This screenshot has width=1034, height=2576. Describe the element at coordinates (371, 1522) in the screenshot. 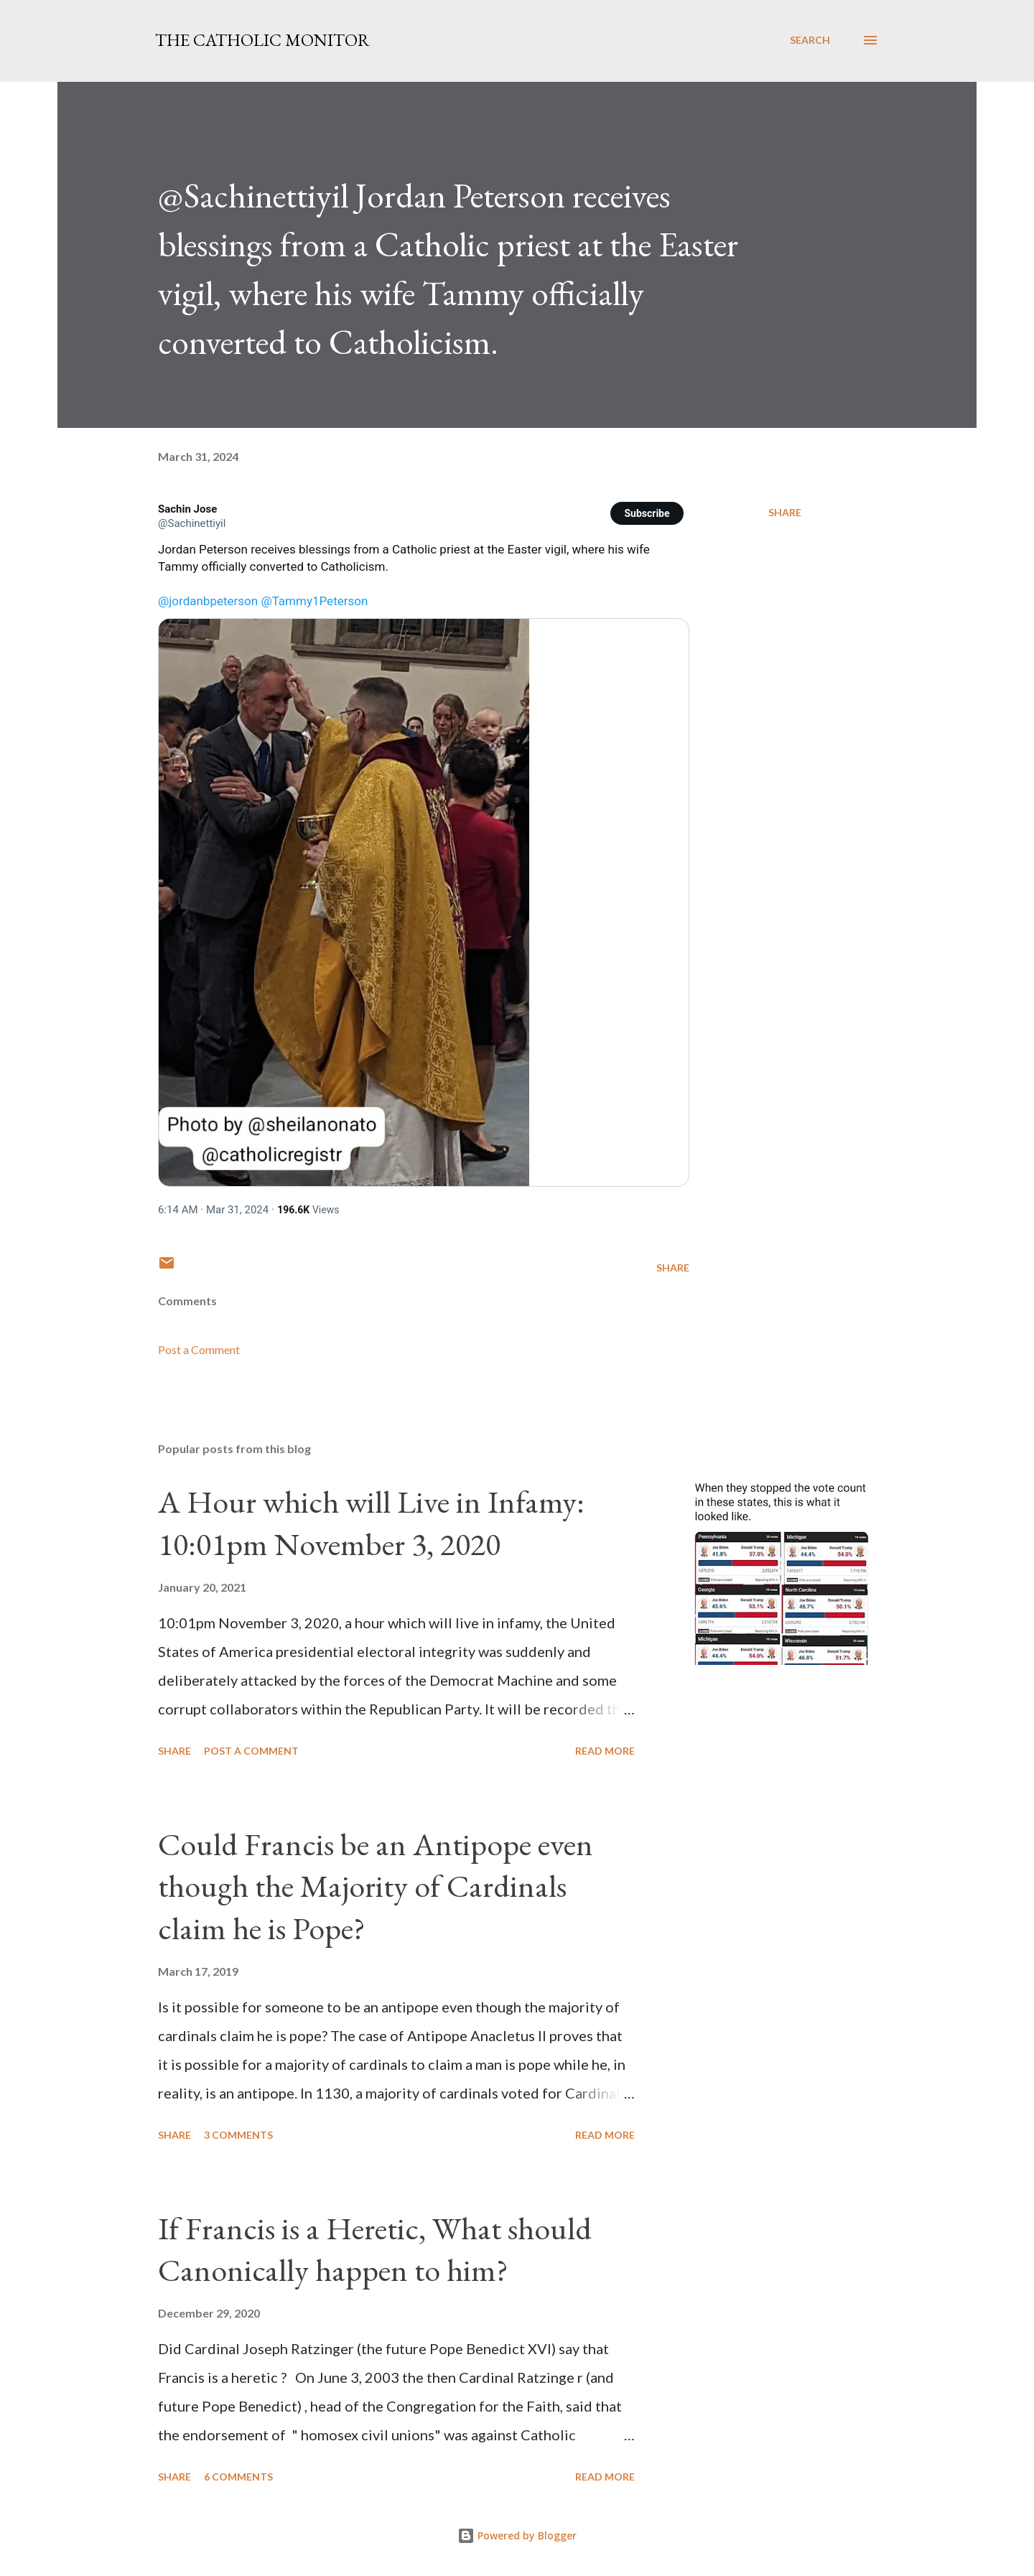

I see `A Hour which will Live in Infamy: 10:01pm November 3, 2020` at that location.